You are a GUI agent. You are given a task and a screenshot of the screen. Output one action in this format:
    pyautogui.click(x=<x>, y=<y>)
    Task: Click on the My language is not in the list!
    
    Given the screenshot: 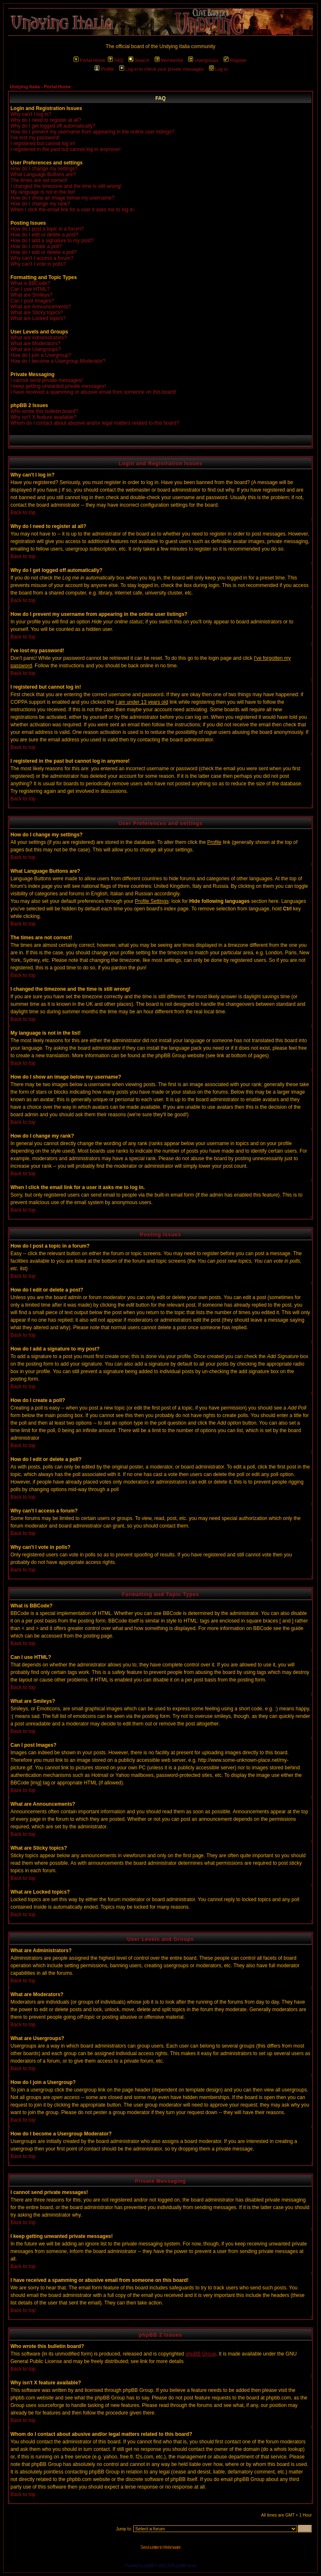 What is the action you would take?
    pyautogui.click(x=42, y=192)
    